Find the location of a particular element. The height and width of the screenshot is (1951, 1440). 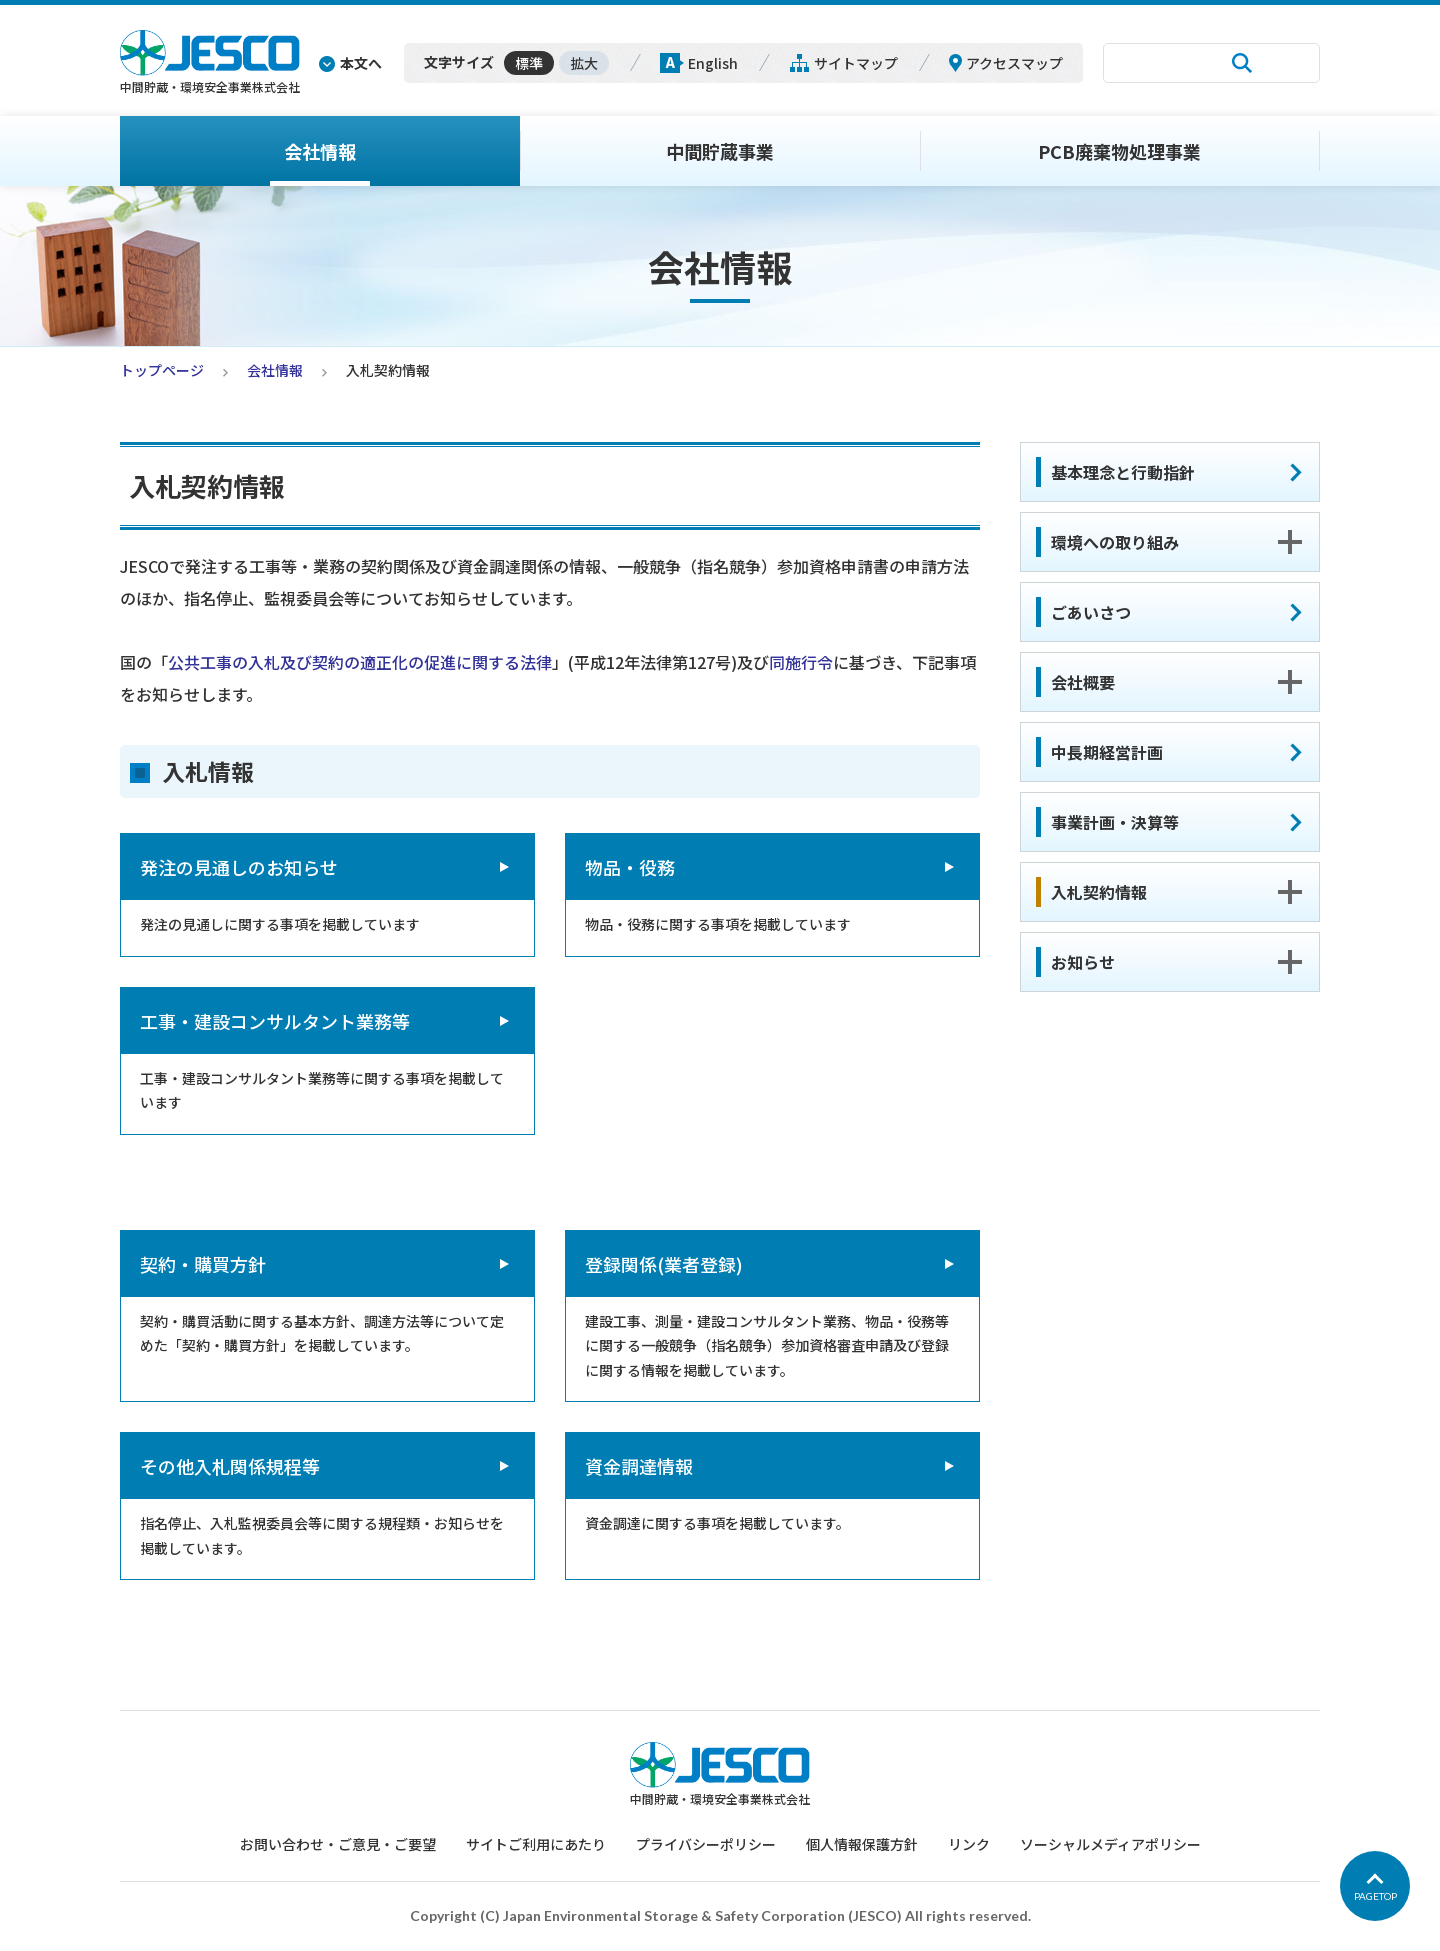

個人情報保護方針 is located at coordinates (862, 1844).